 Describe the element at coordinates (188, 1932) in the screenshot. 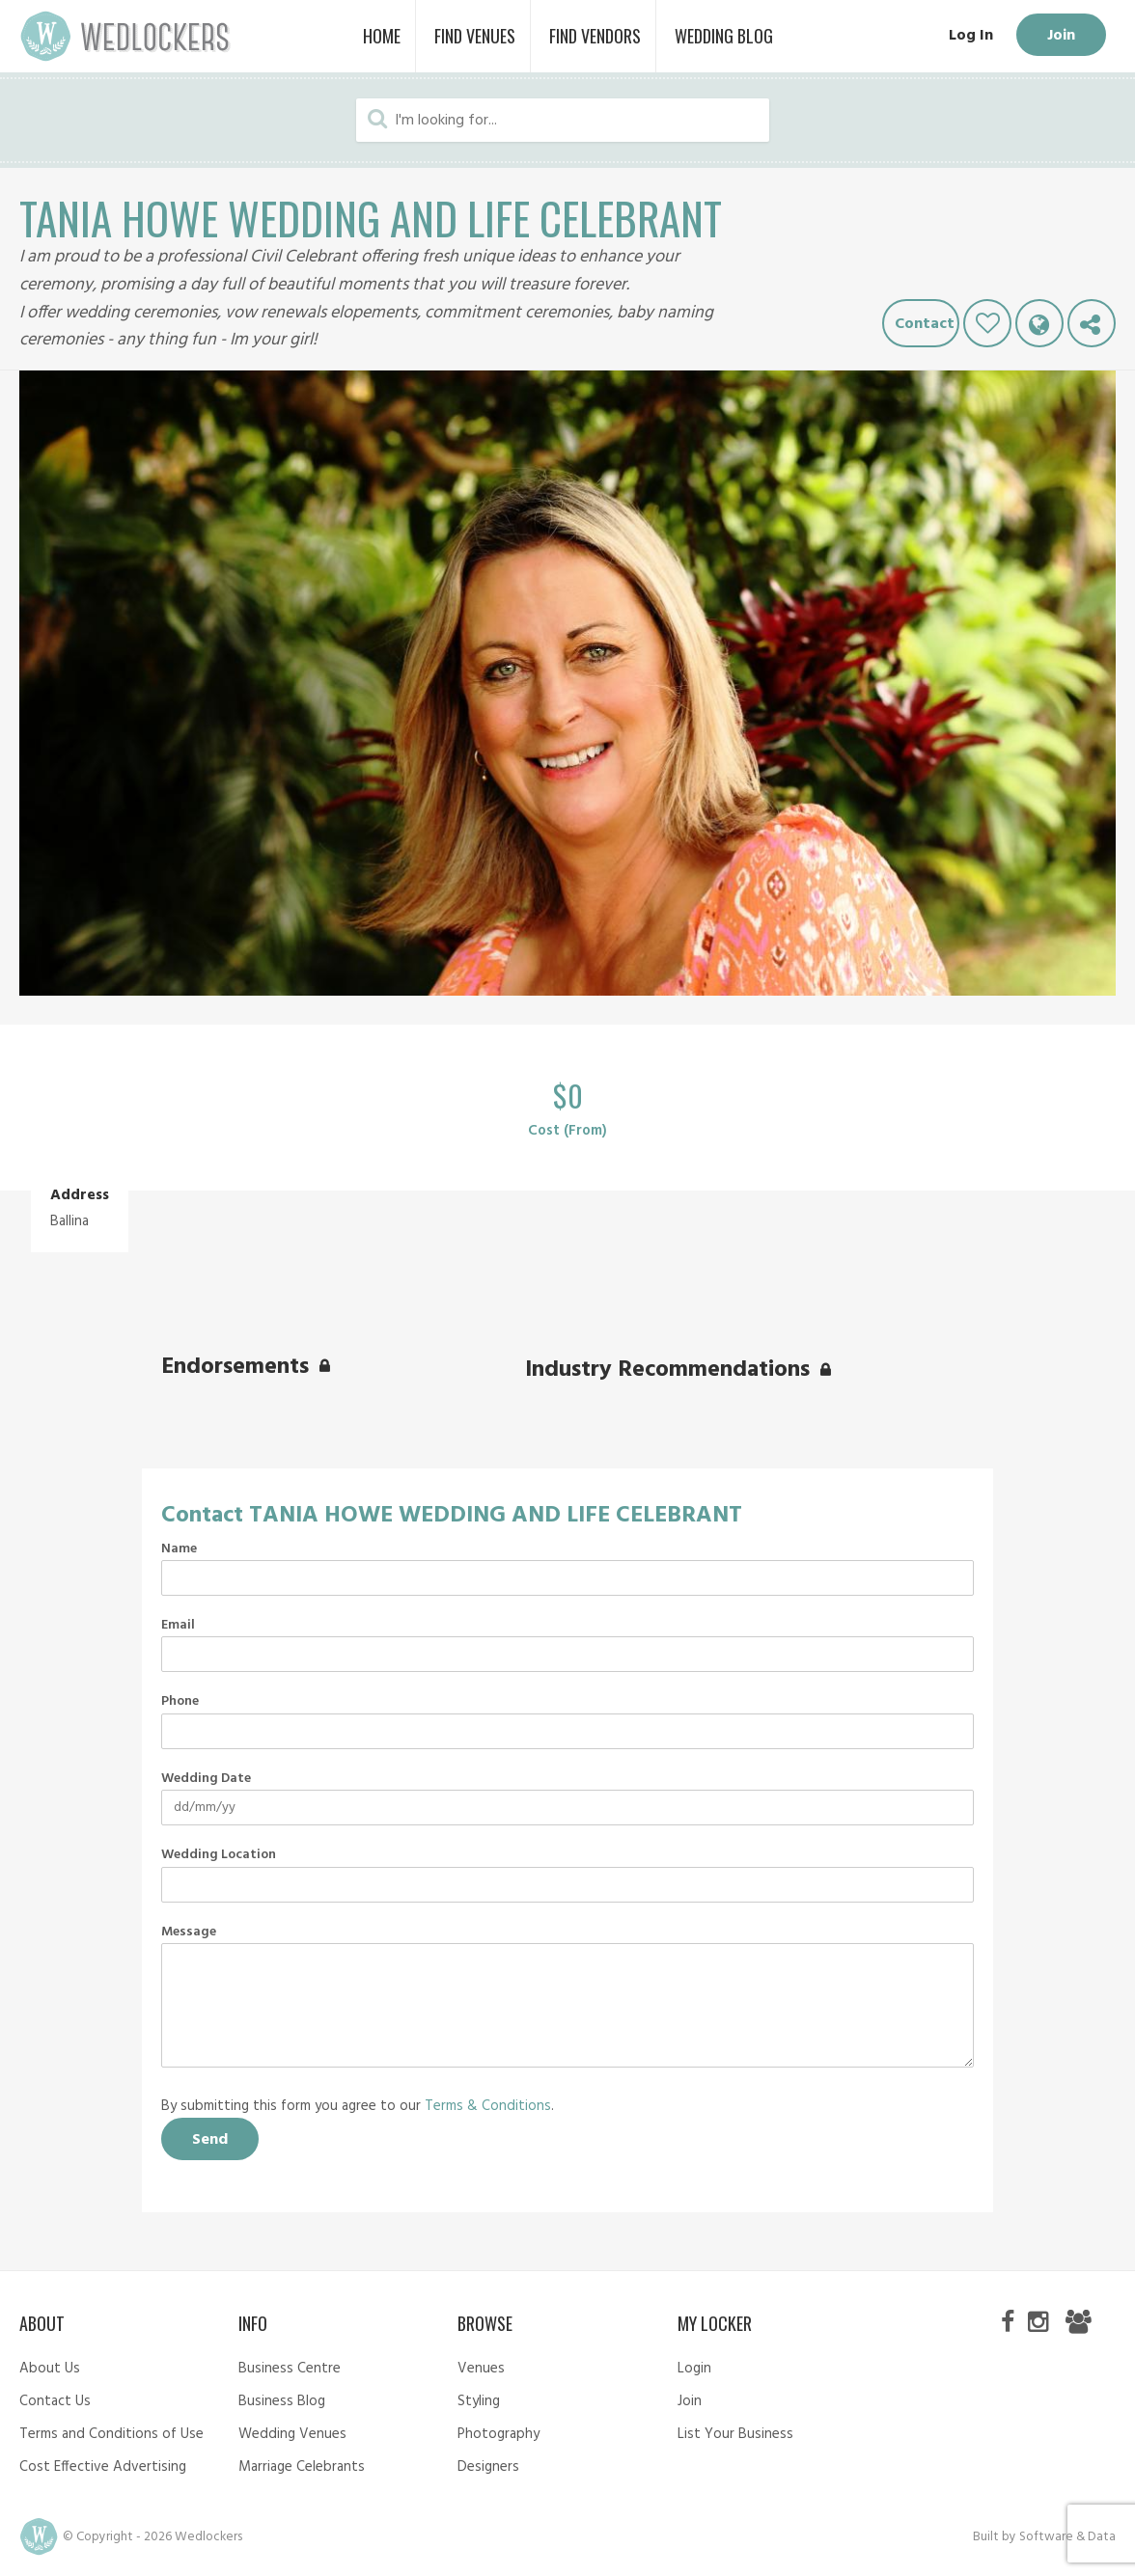

I see `Message` at that location.